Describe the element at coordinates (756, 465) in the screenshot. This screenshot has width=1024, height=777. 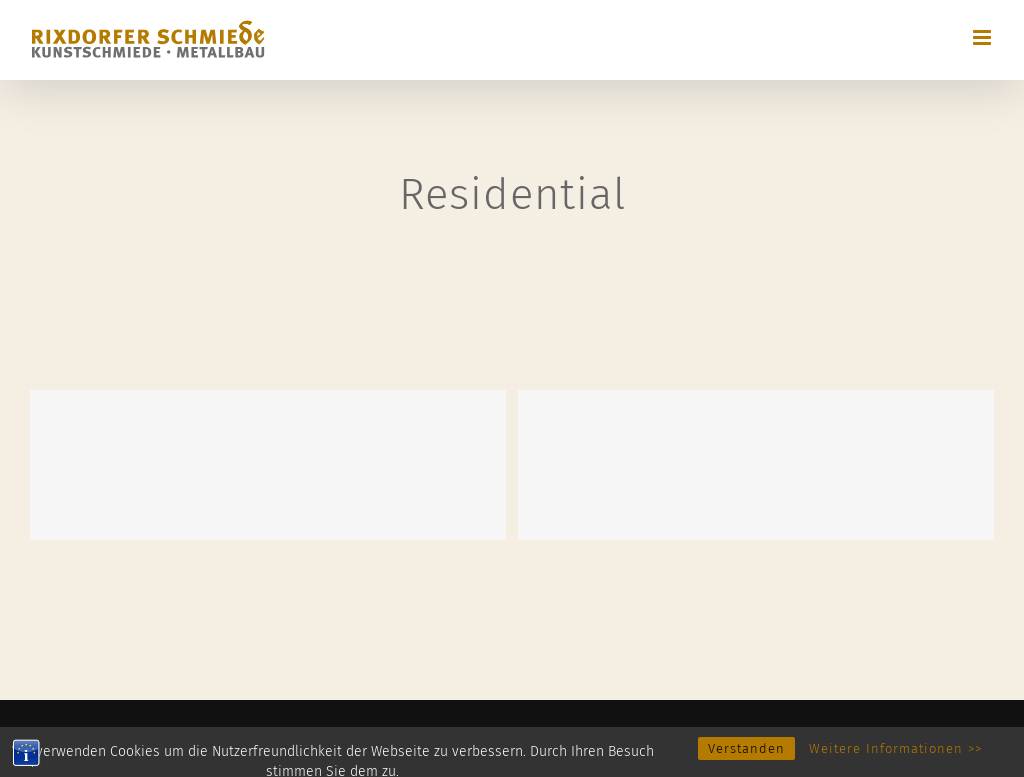
I see `[Blue Concrete House]` at that location.